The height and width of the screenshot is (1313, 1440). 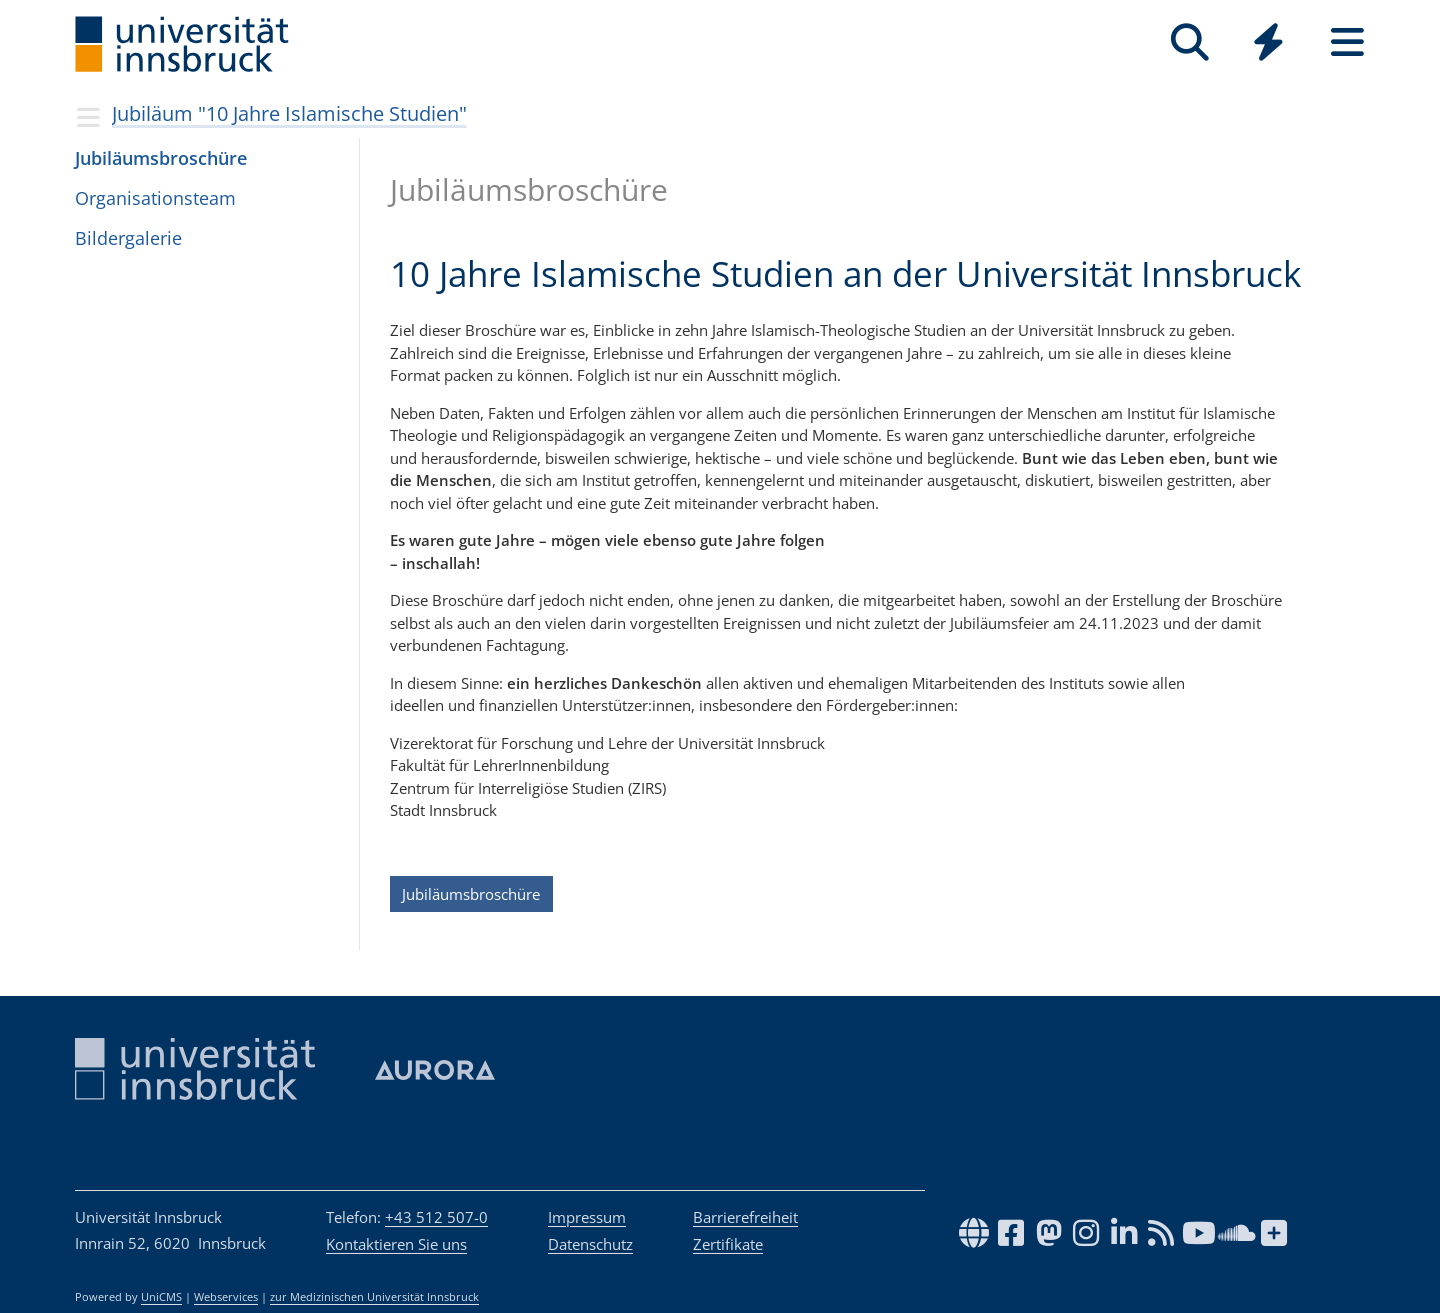 What do you see at coordinates (590, 1244) in the screenshot?
I see `Datenschutz` at bounding box center [590, 1244].